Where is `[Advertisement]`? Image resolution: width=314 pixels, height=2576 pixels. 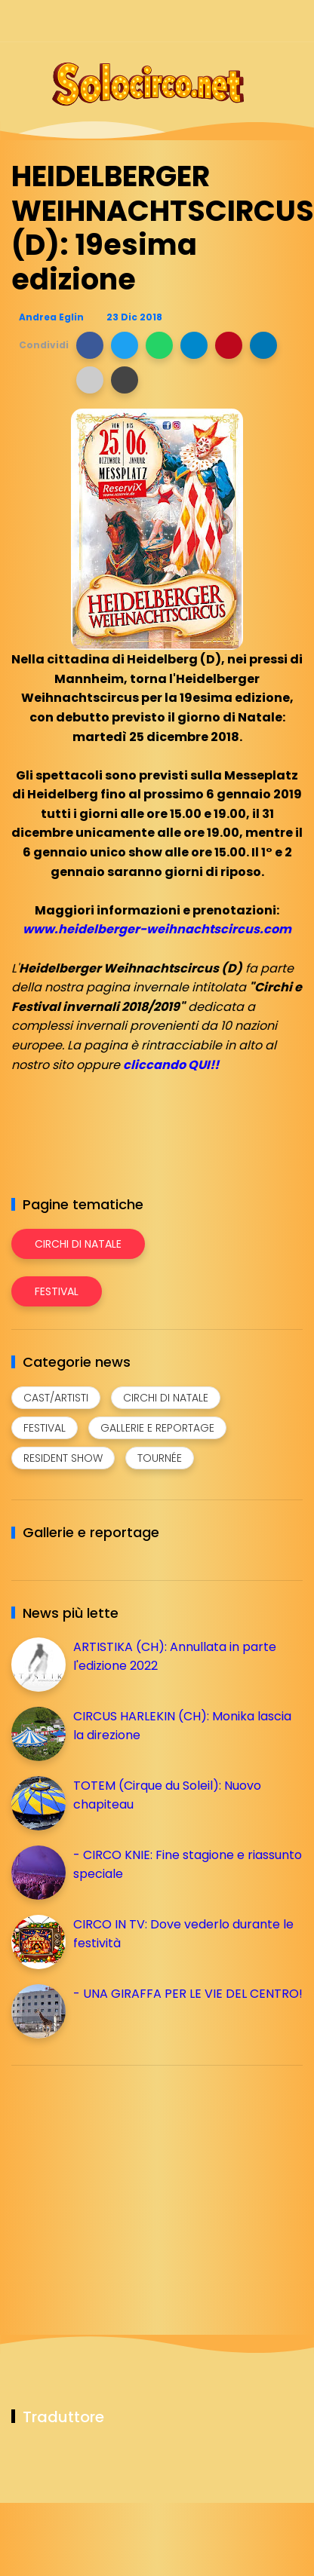 [Advertisement] is located at coordinates (124, 2182).